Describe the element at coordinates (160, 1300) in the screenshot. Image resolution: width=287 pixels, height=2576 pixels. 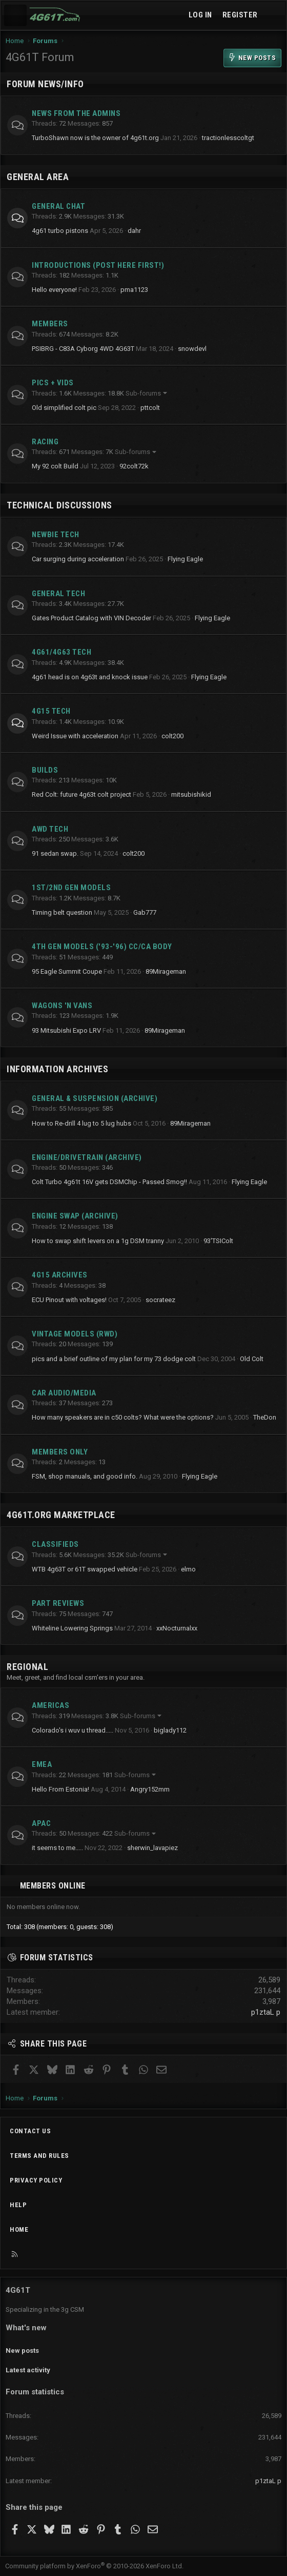
I see `socrateez` at that location.